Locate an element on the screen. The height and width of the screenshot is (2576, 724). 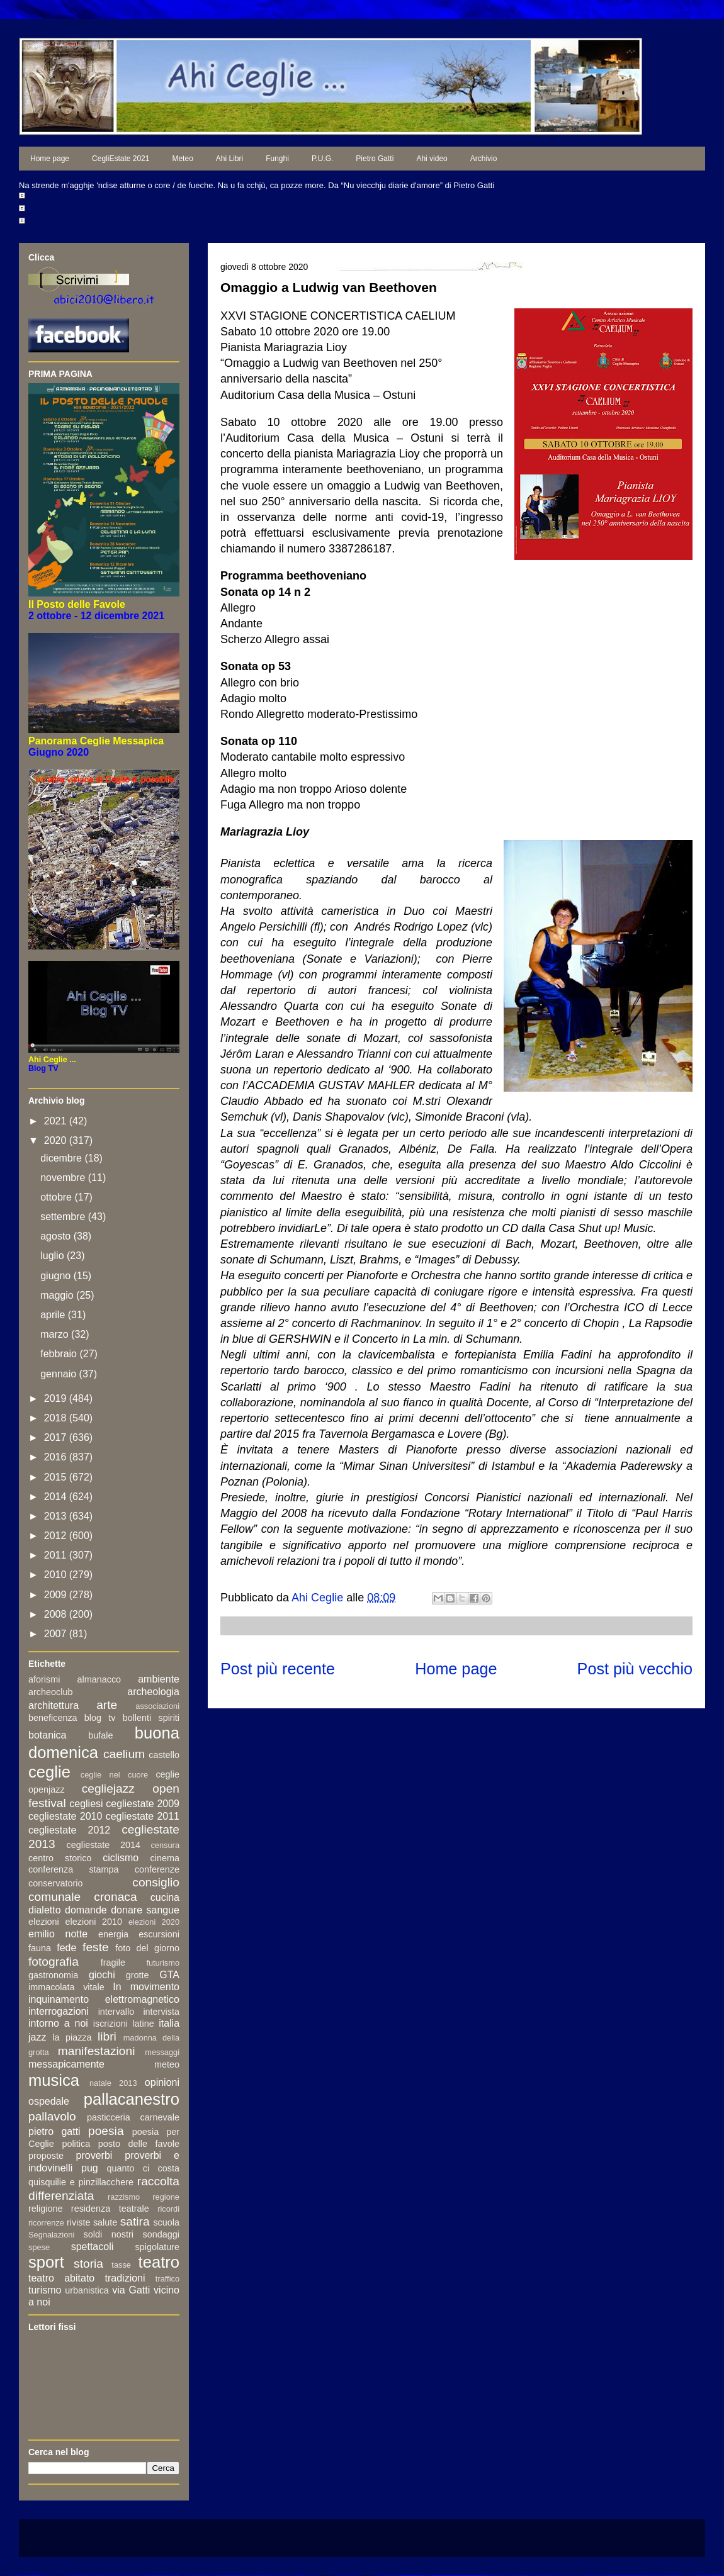
aprile is located at coordinates (54, 1314).